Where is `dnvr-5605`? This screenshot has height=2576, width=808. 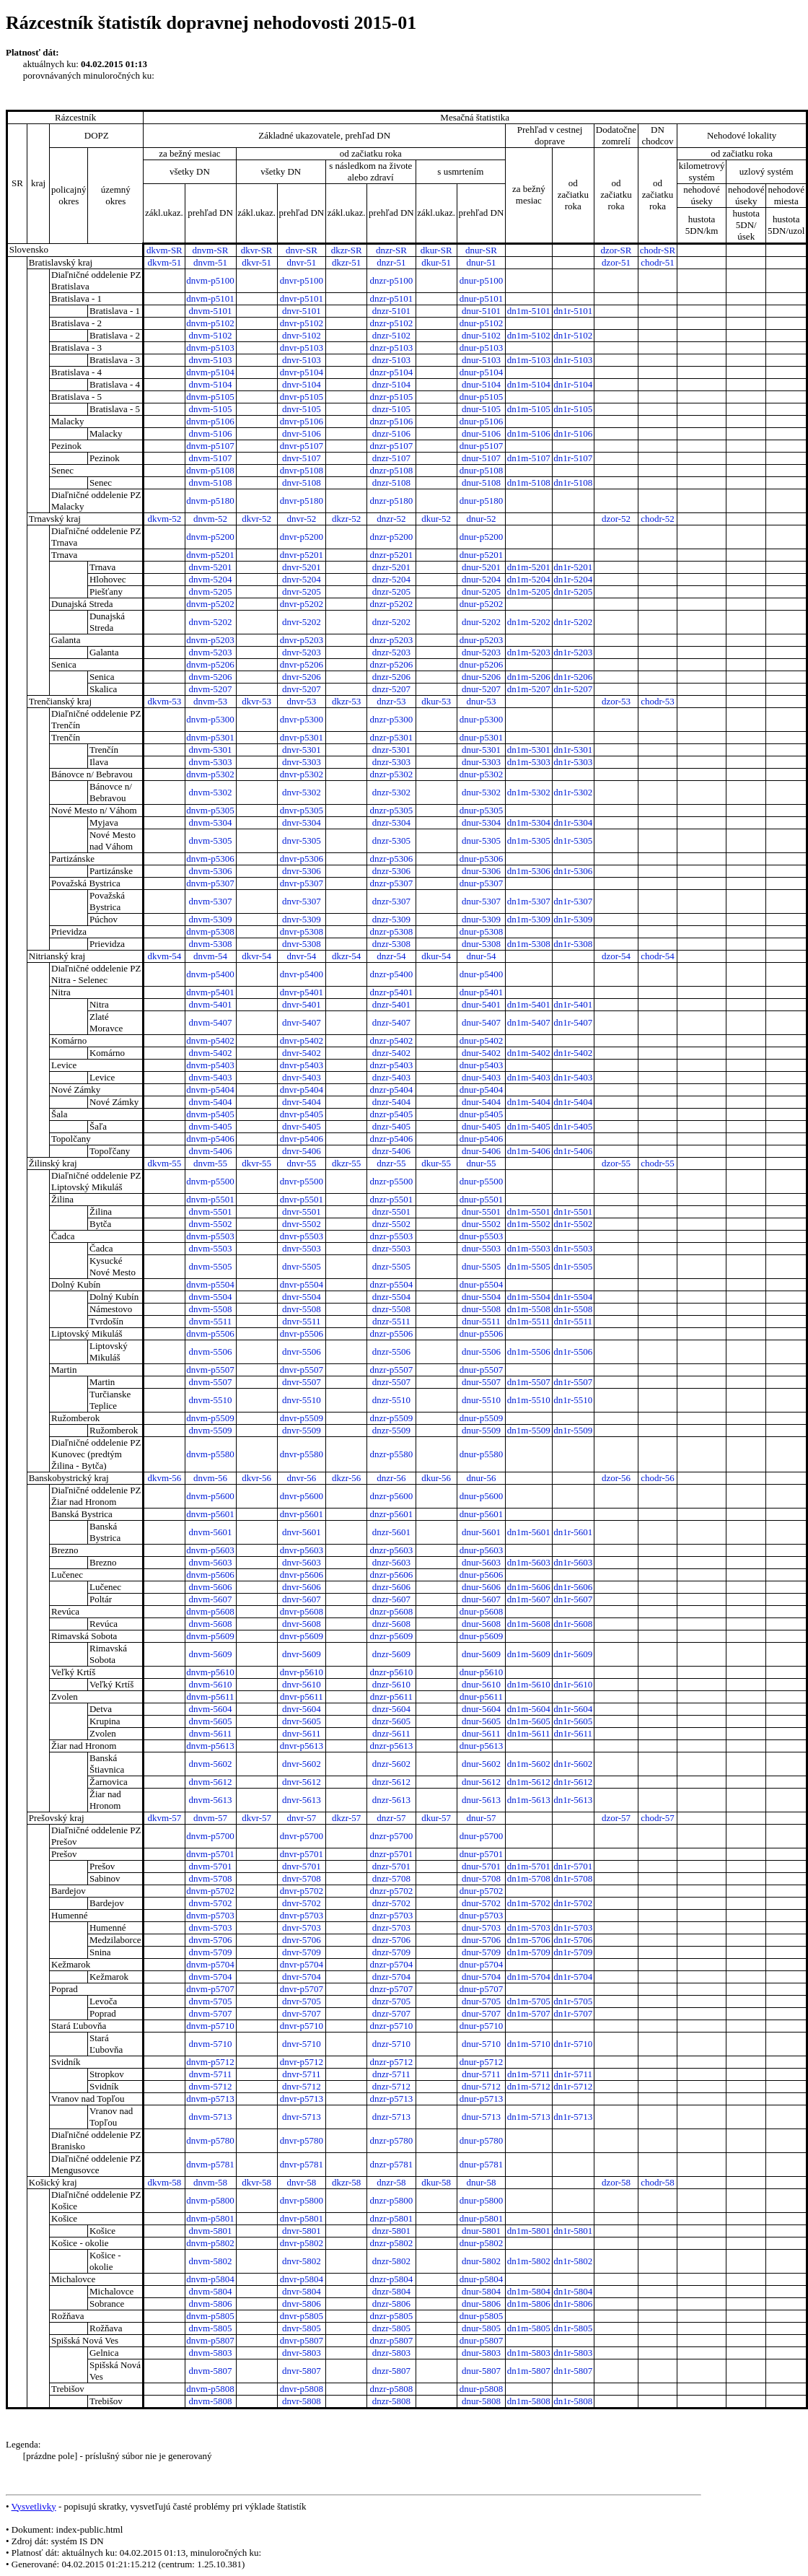 dnvr-5605 is located at coordinates (301, 1721).